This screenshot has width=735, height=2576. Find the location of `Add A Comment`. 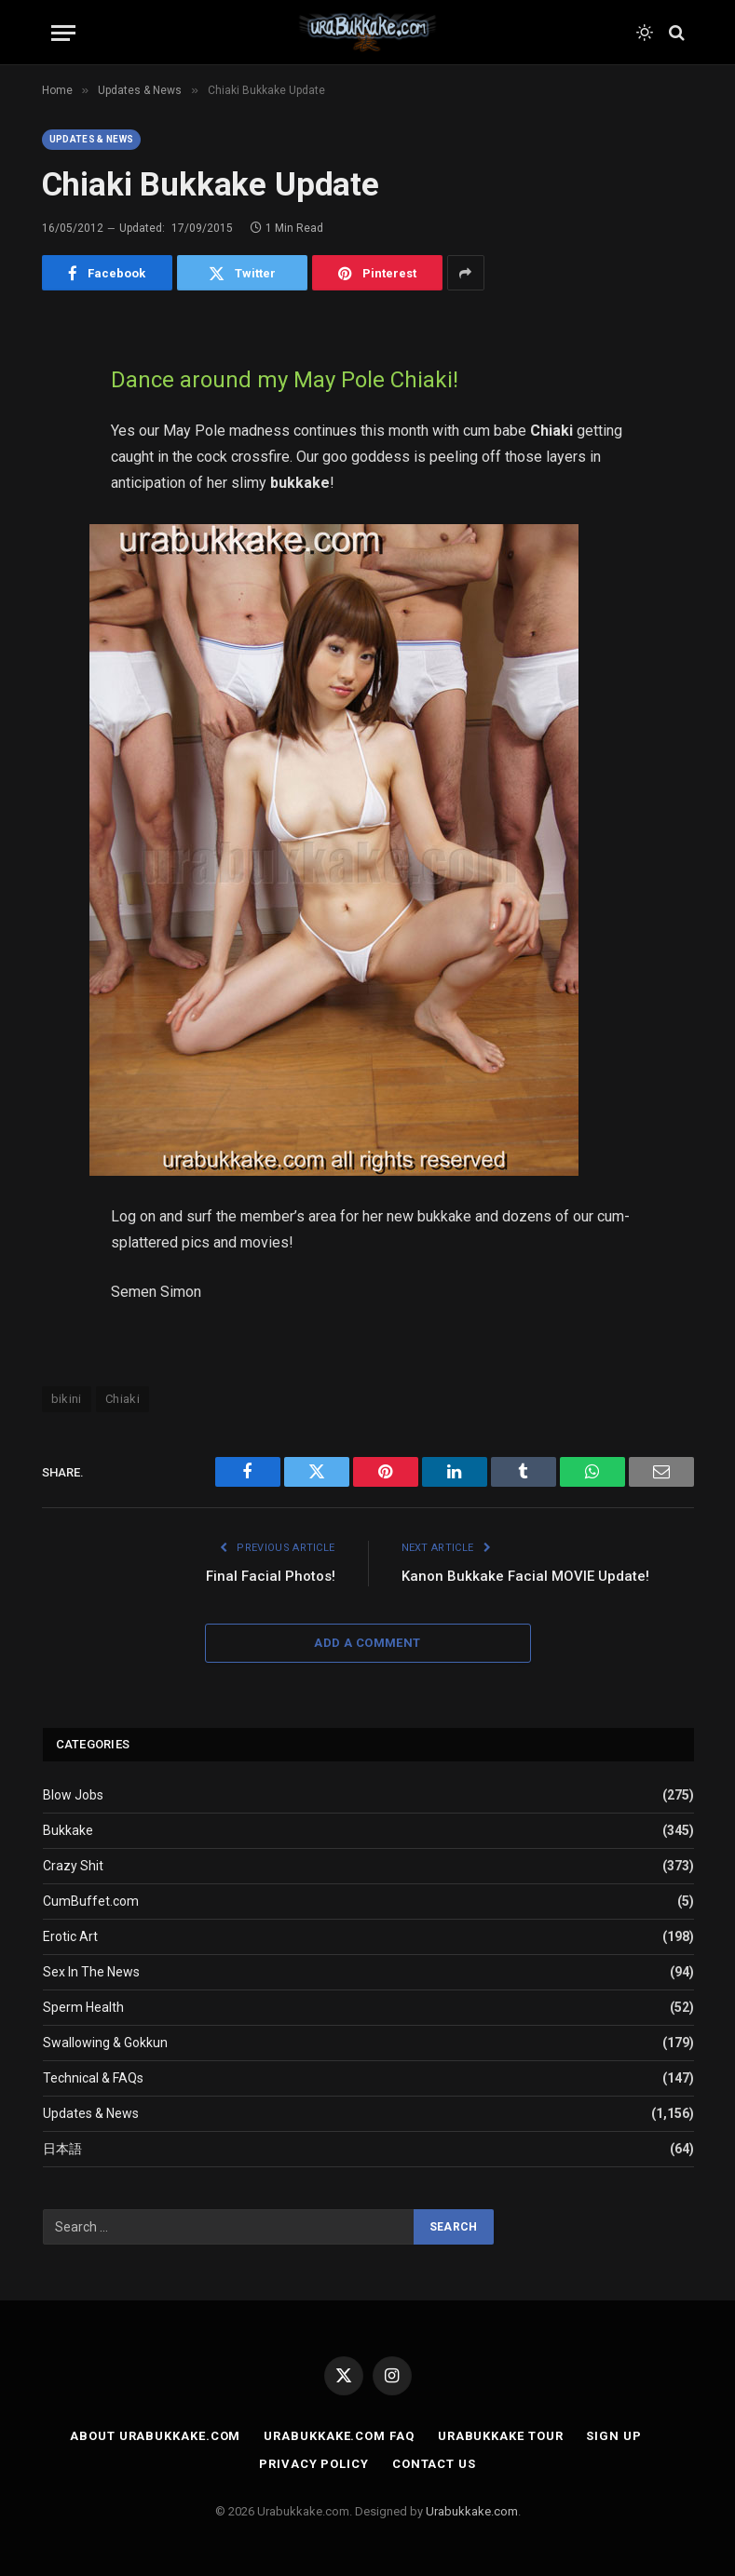

Add A Comment is located at coordinates (367, 1643).